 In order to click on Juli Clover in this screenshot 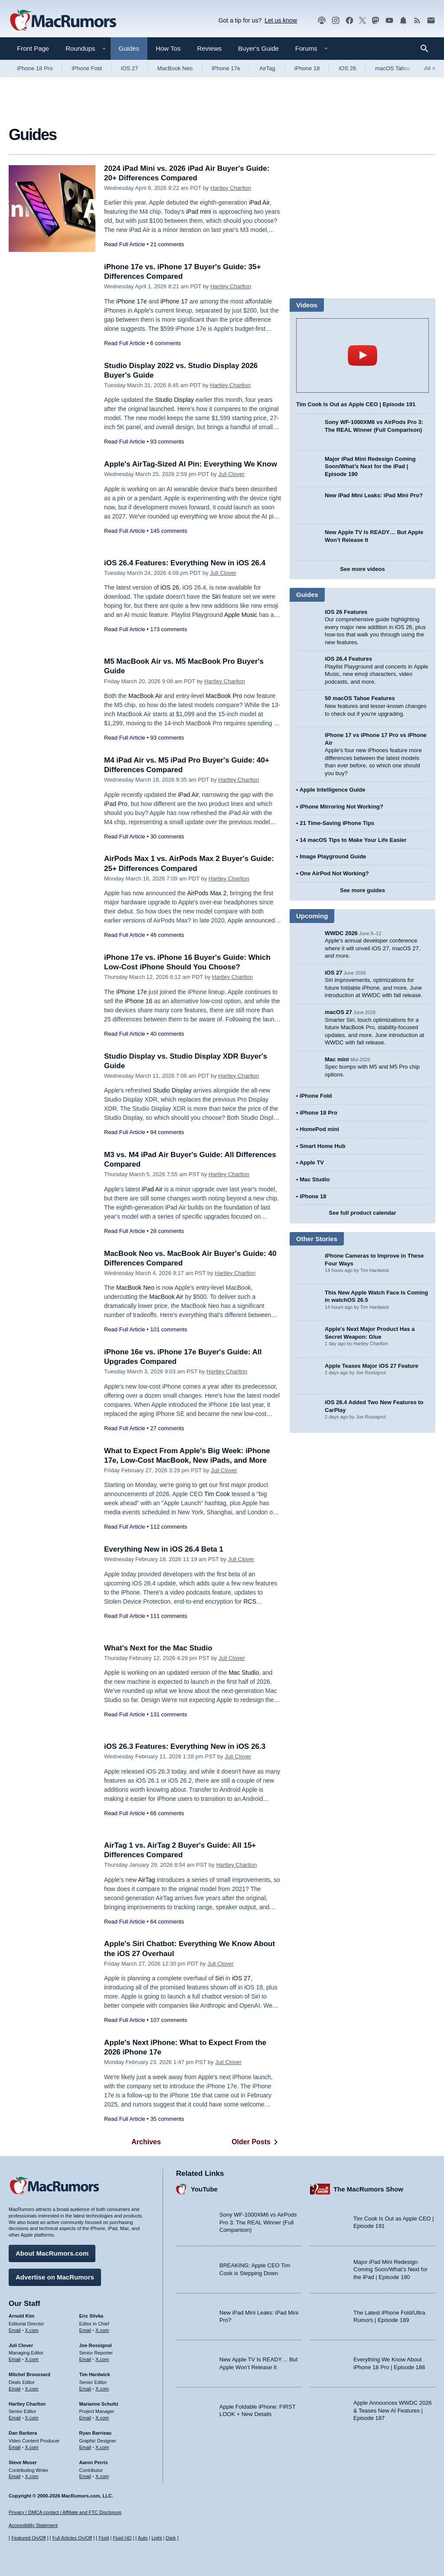, I will do `click(231, 474)`.